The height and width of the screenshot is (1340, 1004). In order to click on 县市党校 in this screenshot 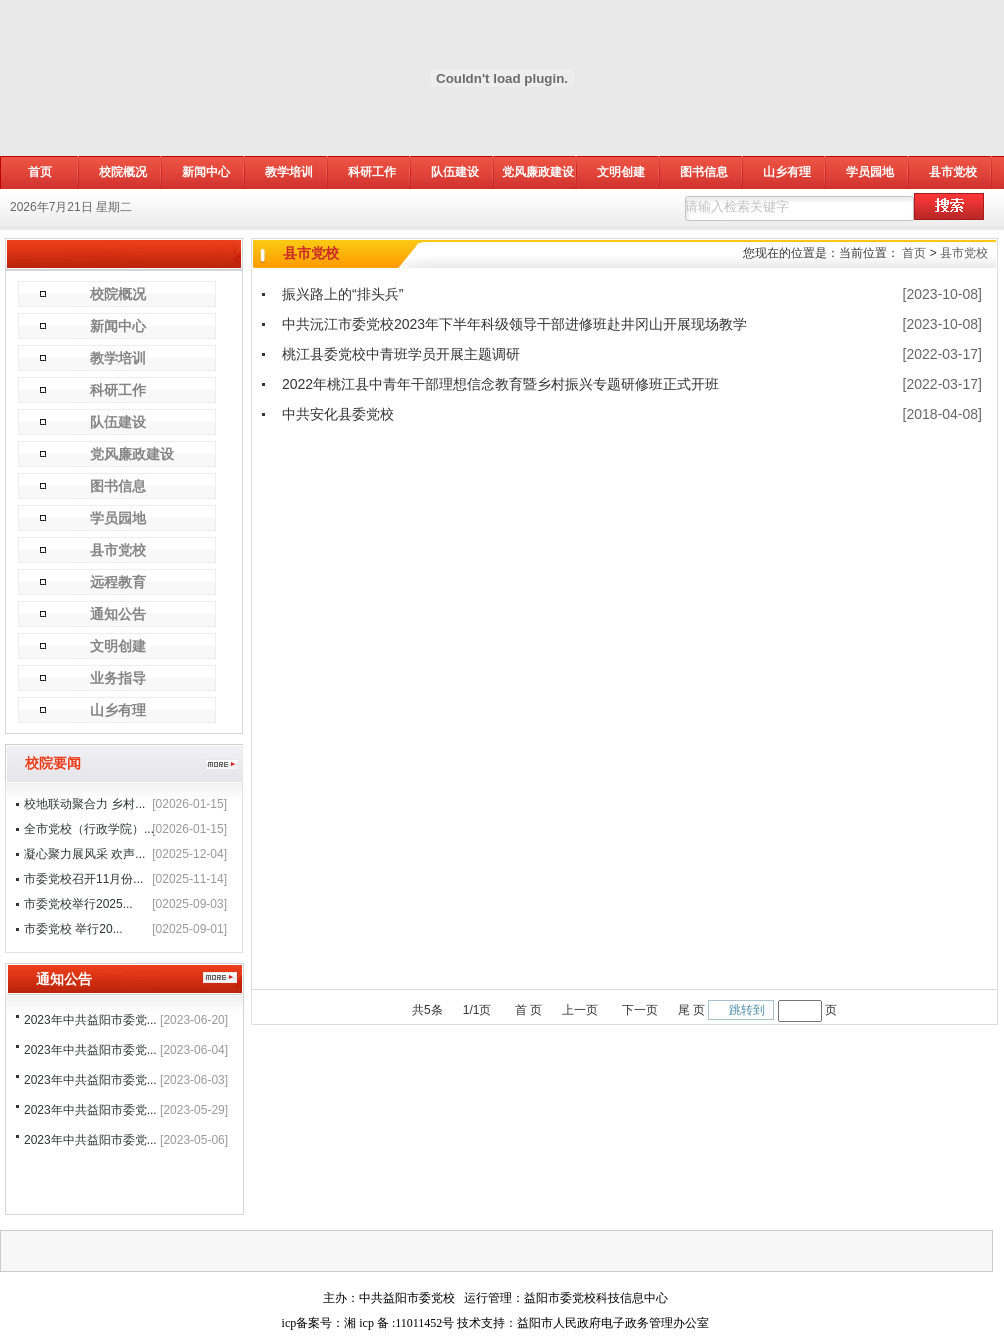, I will do `click(953, 172)`.